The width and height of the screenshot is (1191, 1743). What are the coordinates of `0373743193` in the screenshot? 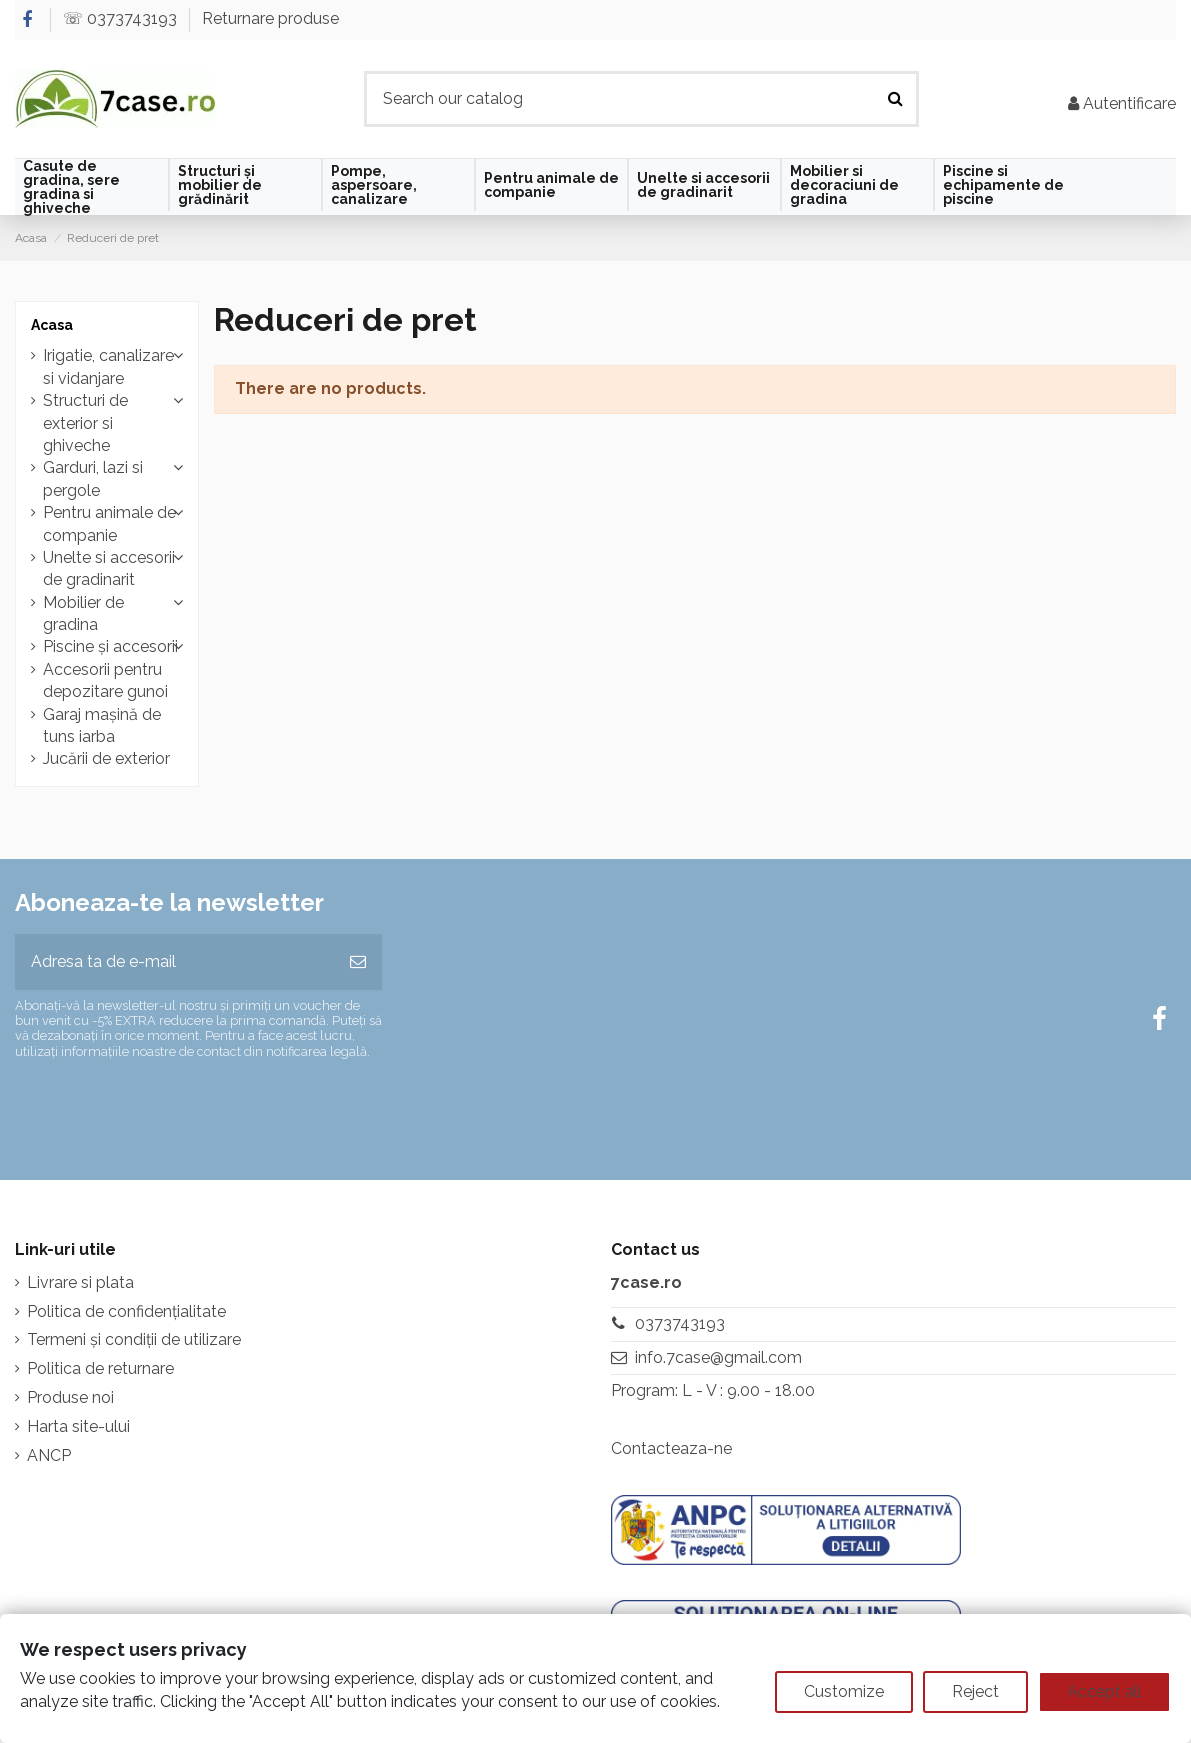 It's located at (680, 1323).